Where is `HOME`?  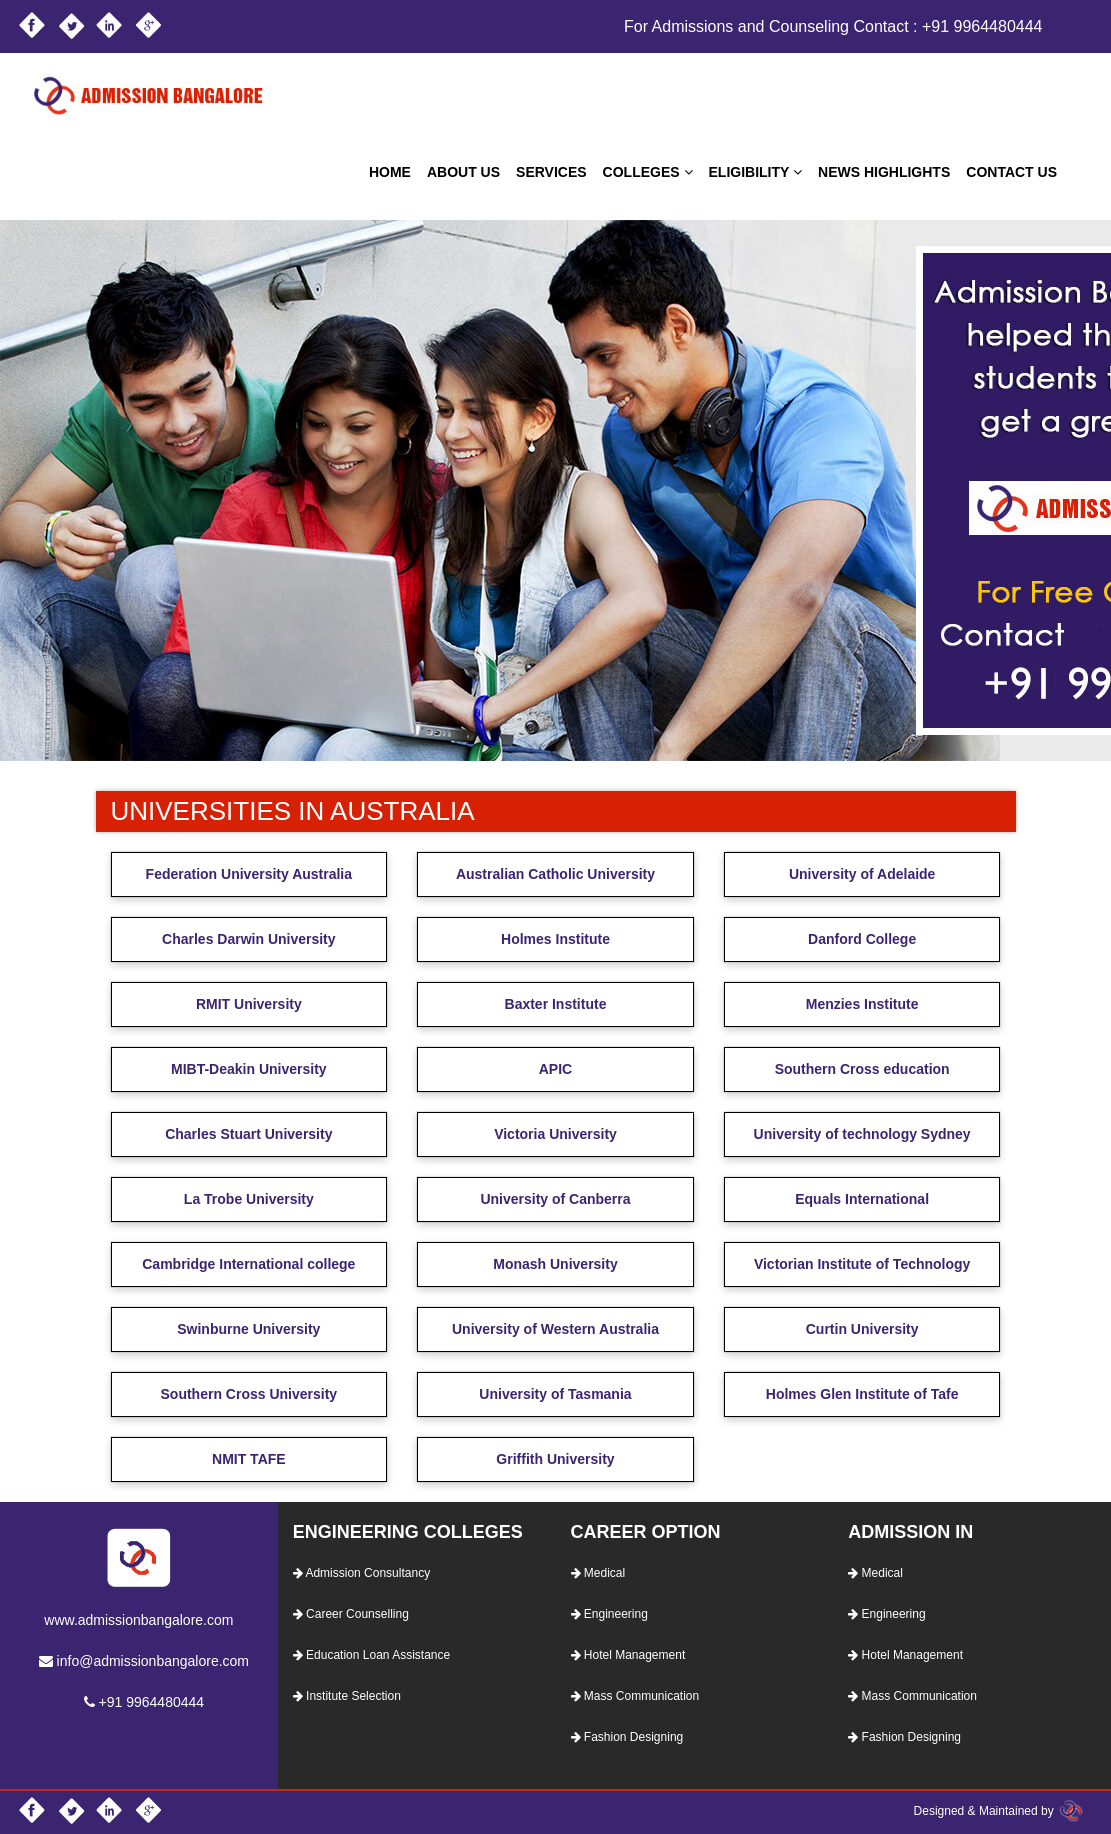 HOME is located at coordinates (390, 172).